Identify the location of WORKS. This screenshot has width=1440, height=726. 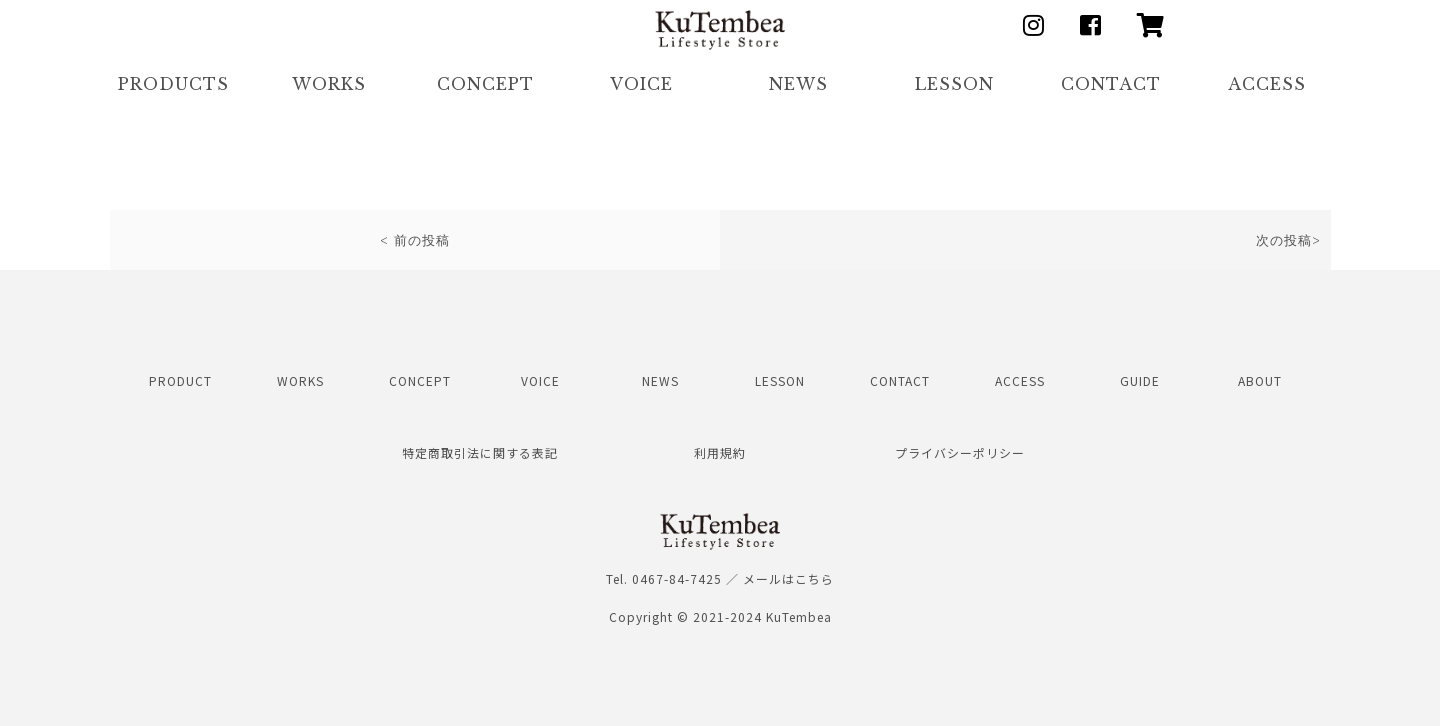
(329, 84).